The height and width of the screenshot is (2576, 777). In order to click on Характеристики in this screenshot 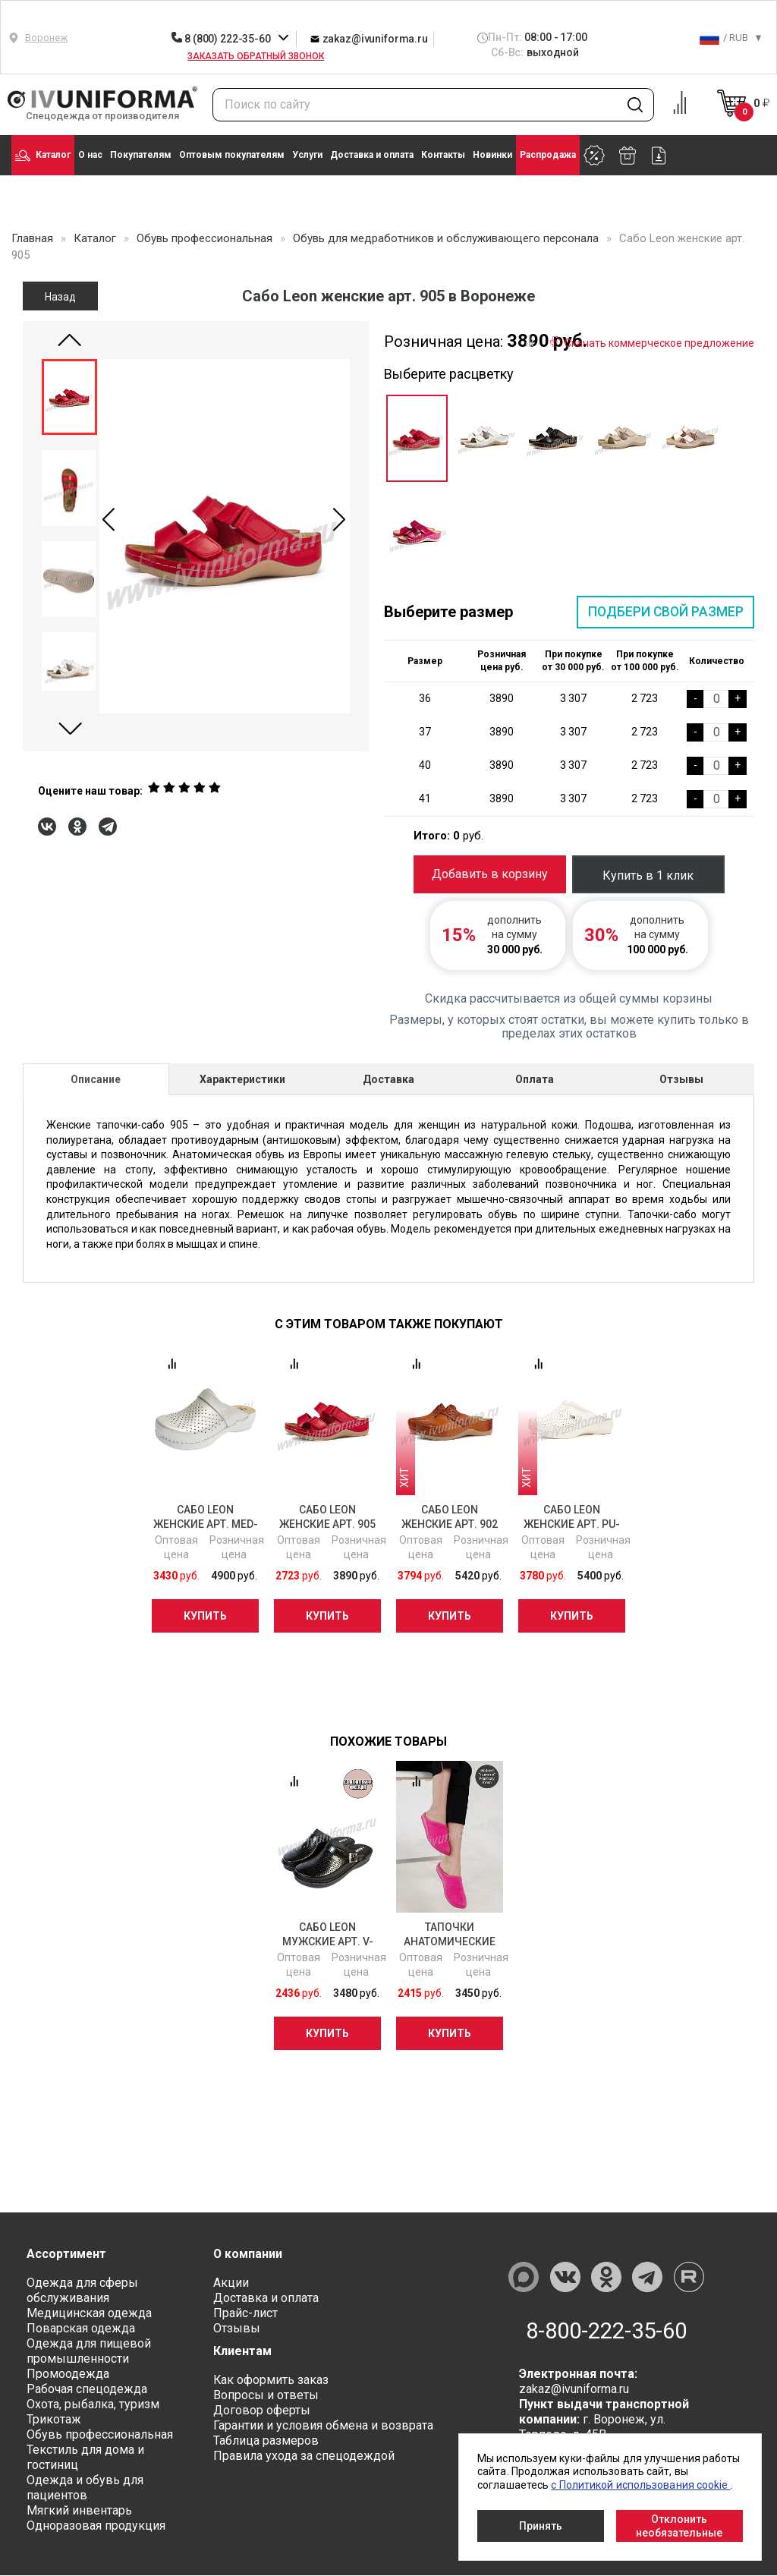, I will do `click(242, 1080)`.